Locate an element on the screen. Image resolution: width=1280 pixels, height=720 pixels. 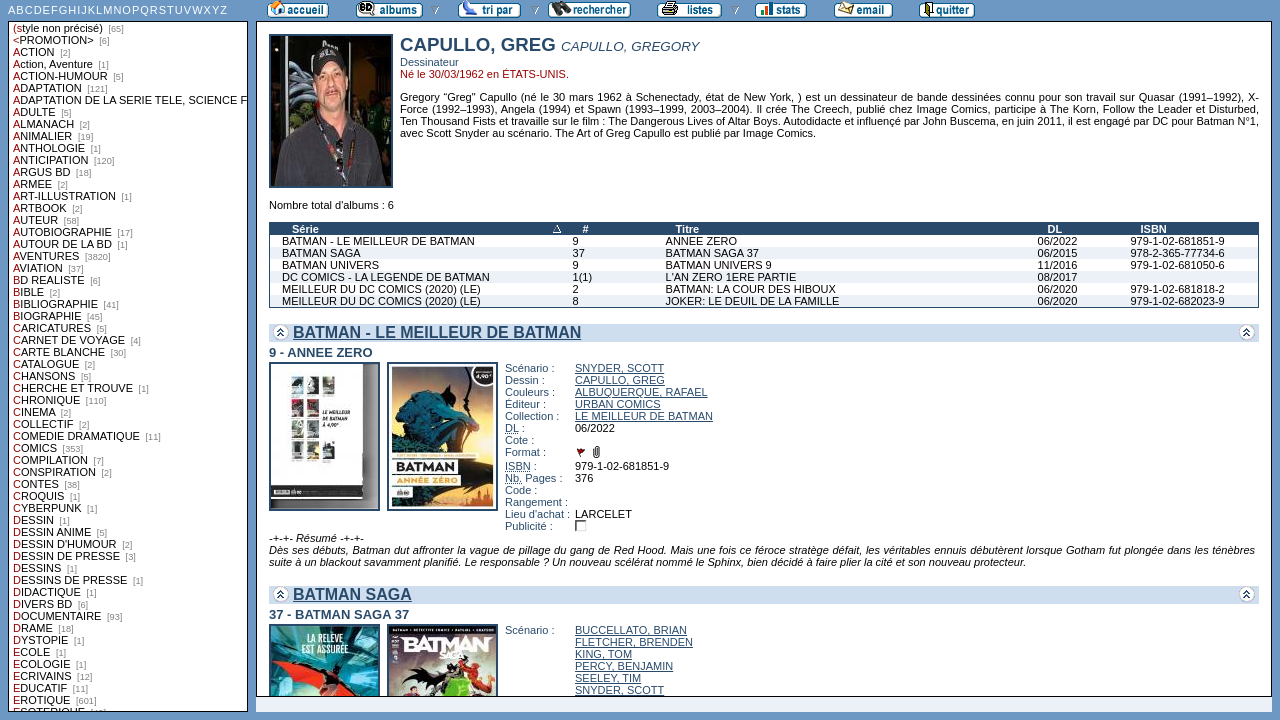
CAPULLO, GREG is located at coordinates (620, 380).